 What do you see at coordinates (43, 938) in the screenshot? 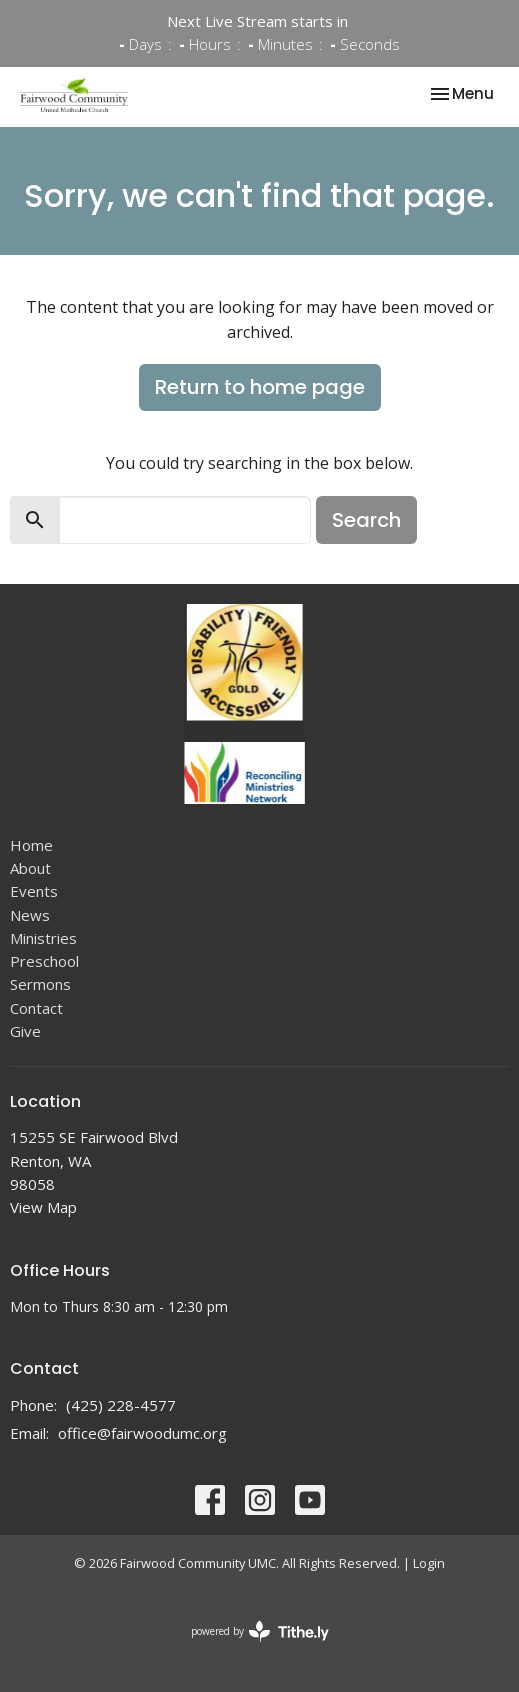
I see `Ministries` at bounding box center [43, 938].